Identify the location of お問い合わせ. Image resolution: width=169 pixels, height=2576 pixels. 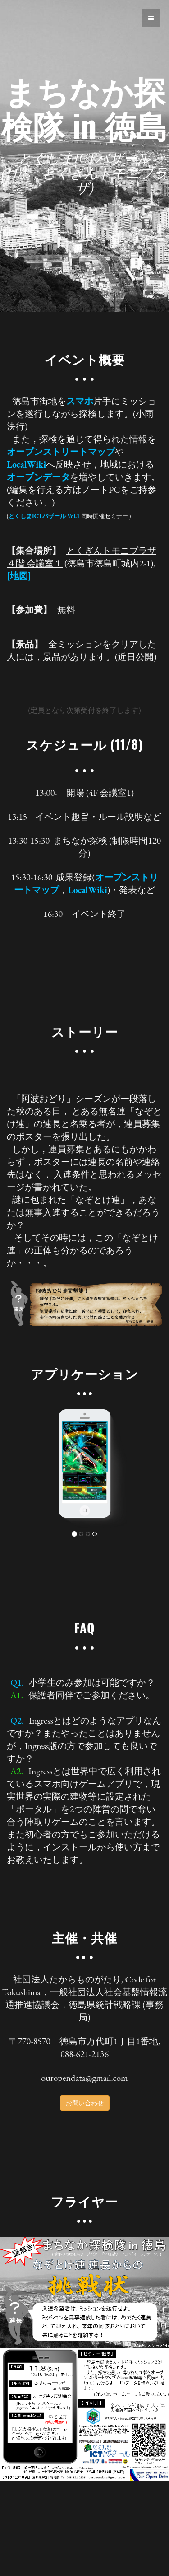
(85, 2103).